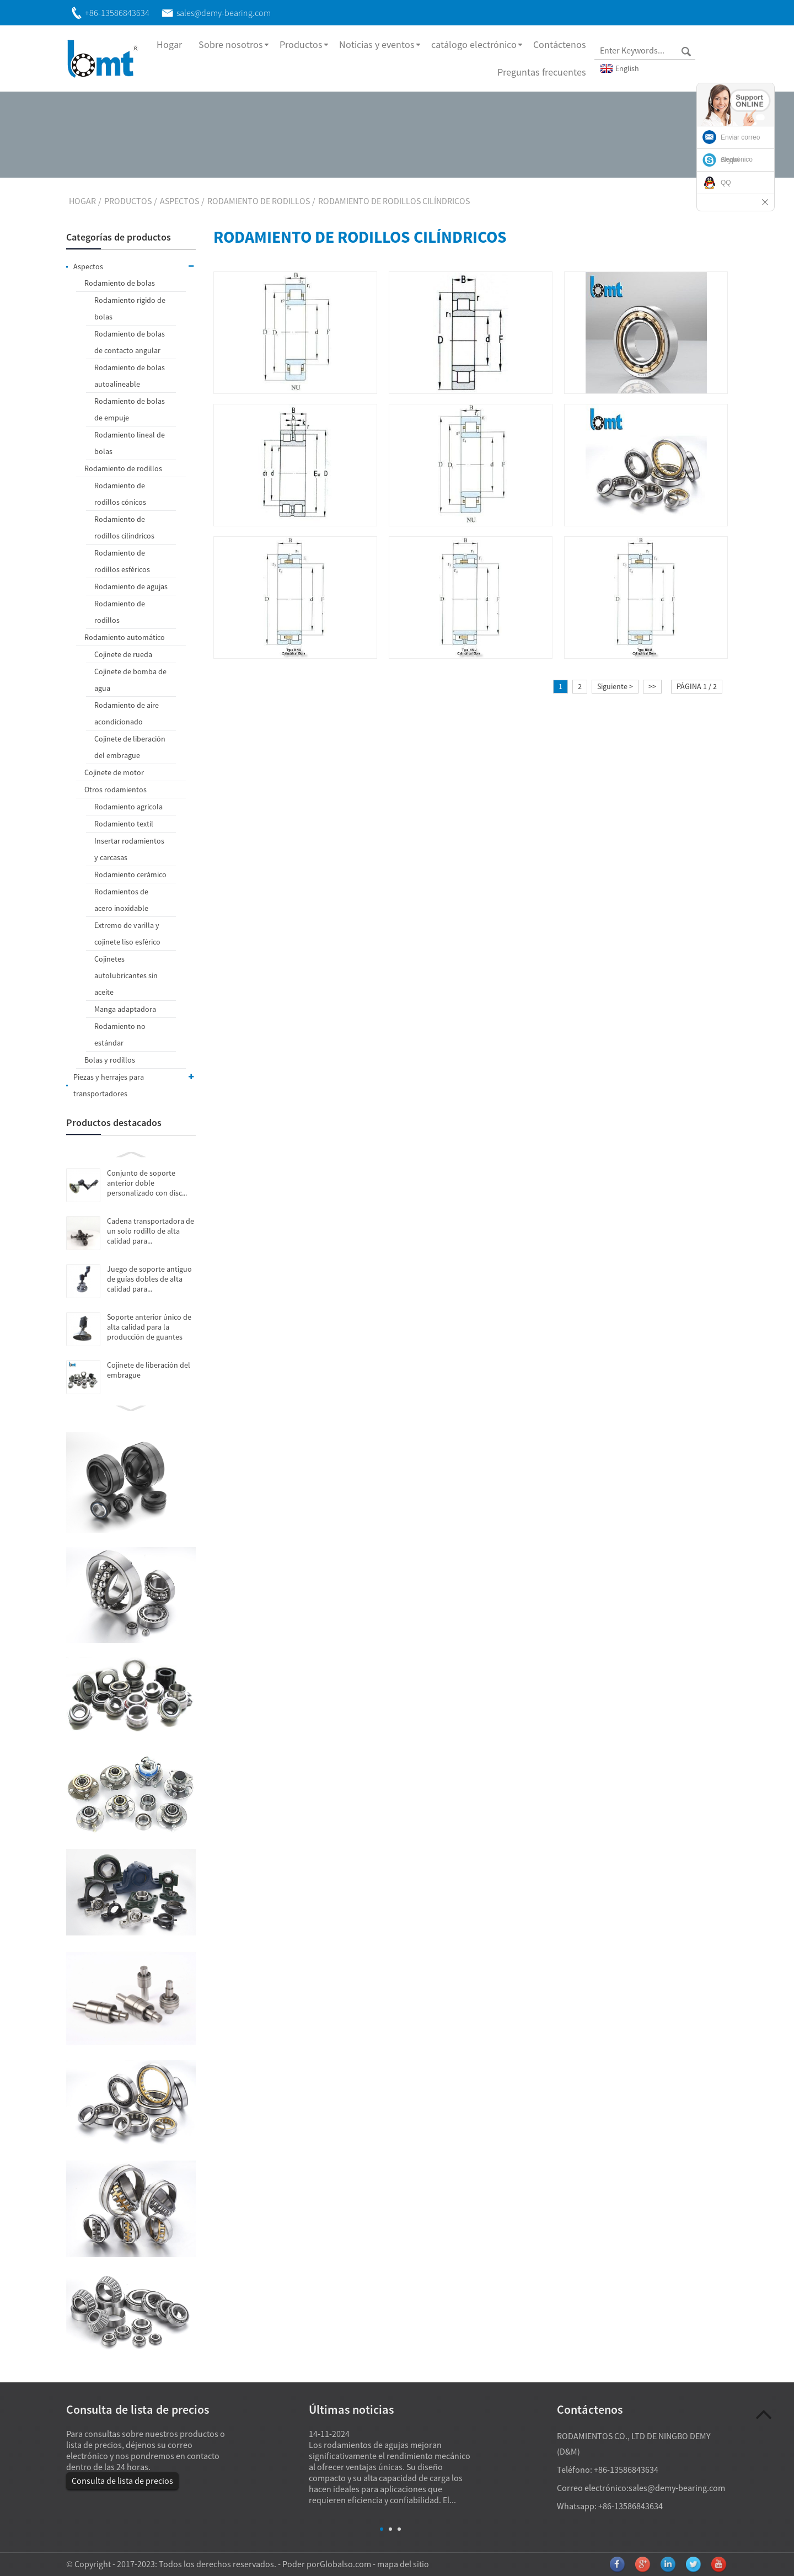  What do you see at coordinates (121, 900) in the screenshot?
I see `Rodamientos de acero inoxidable` at bounding box center [121, 900].